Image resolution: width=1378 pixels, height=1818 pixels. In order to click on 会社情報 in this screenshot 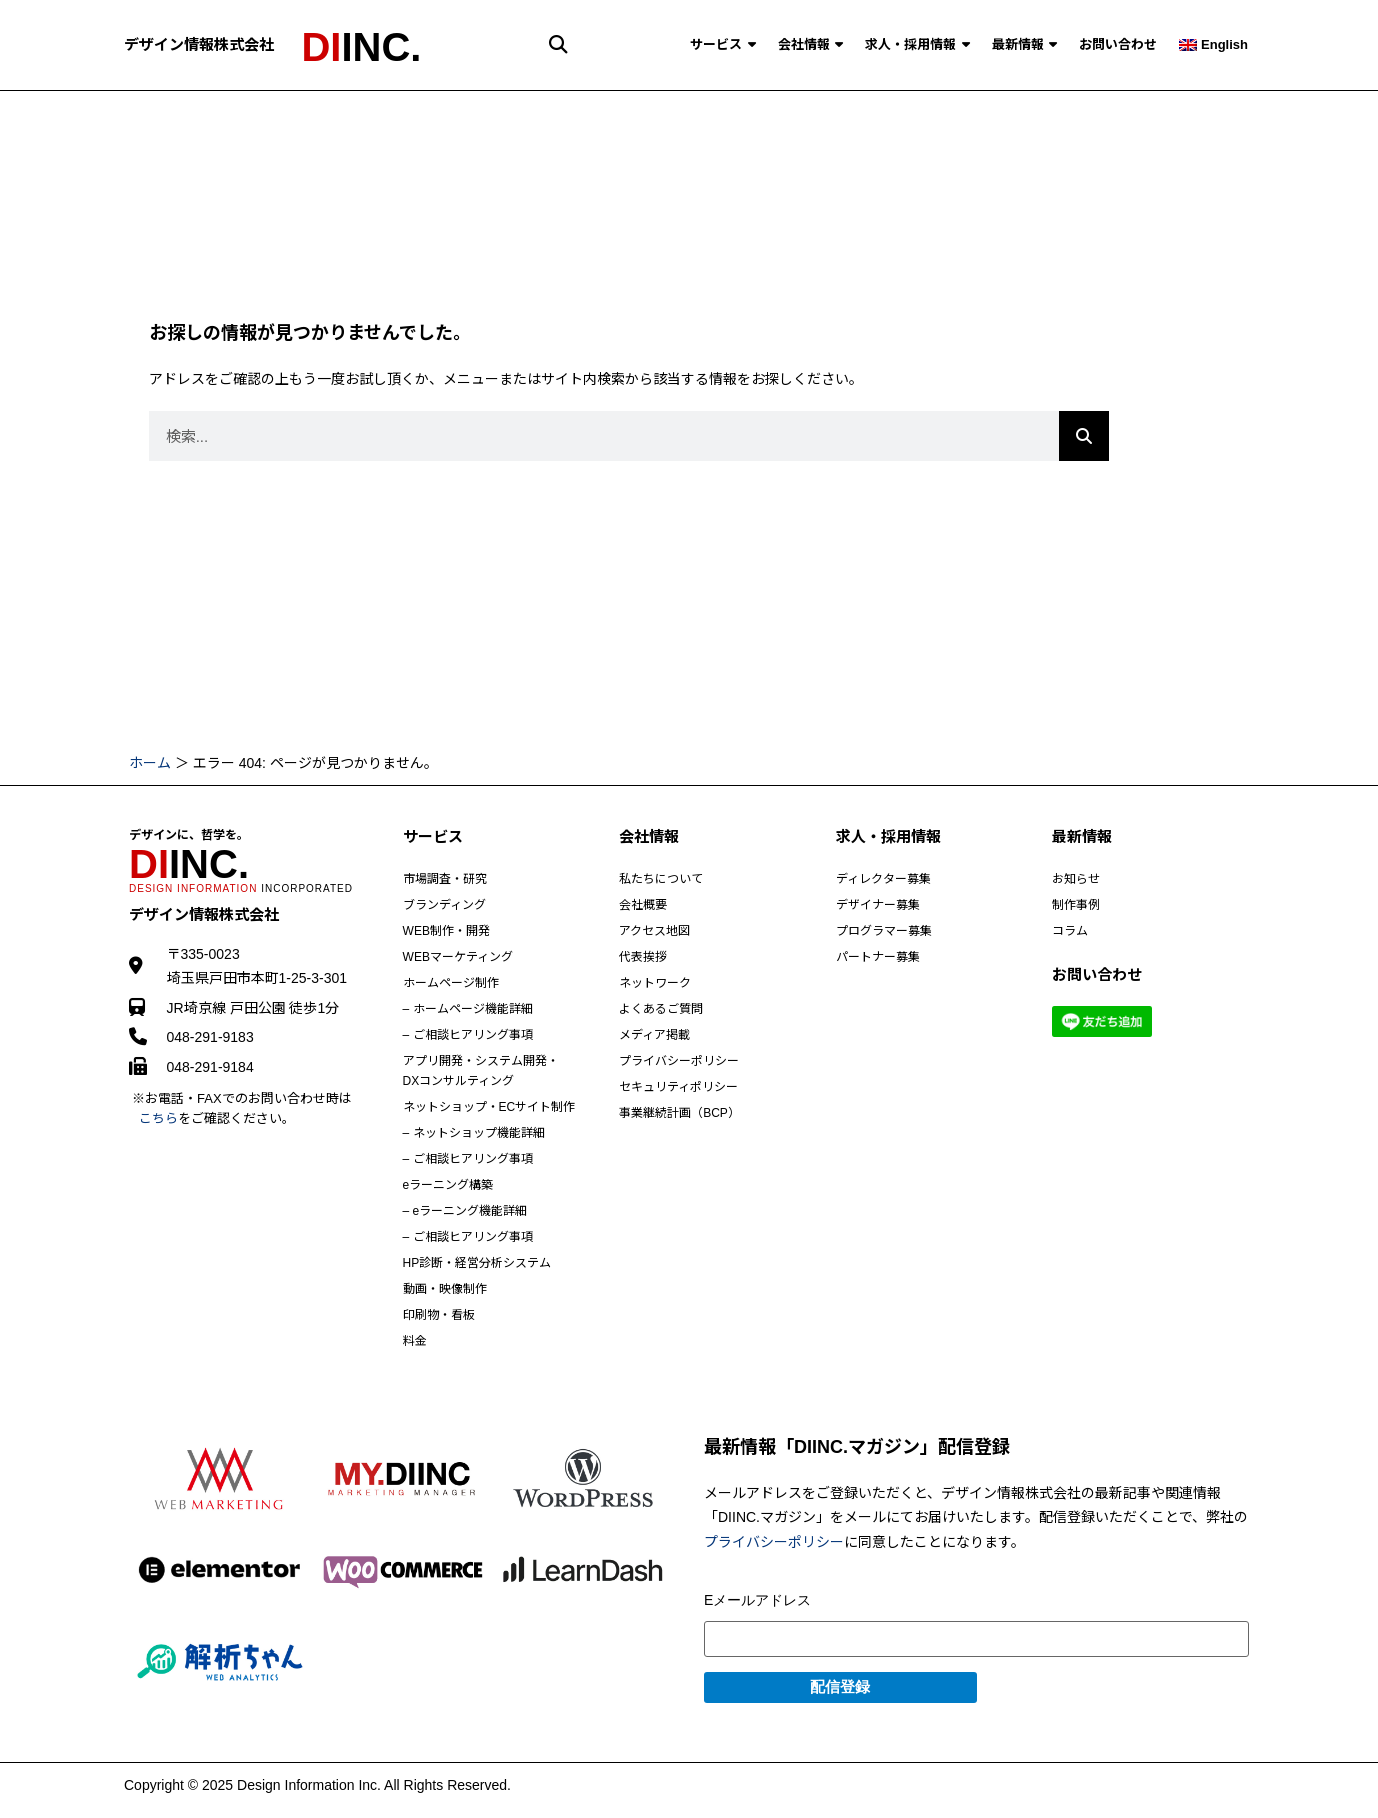, I will do `click(811, 44)`.